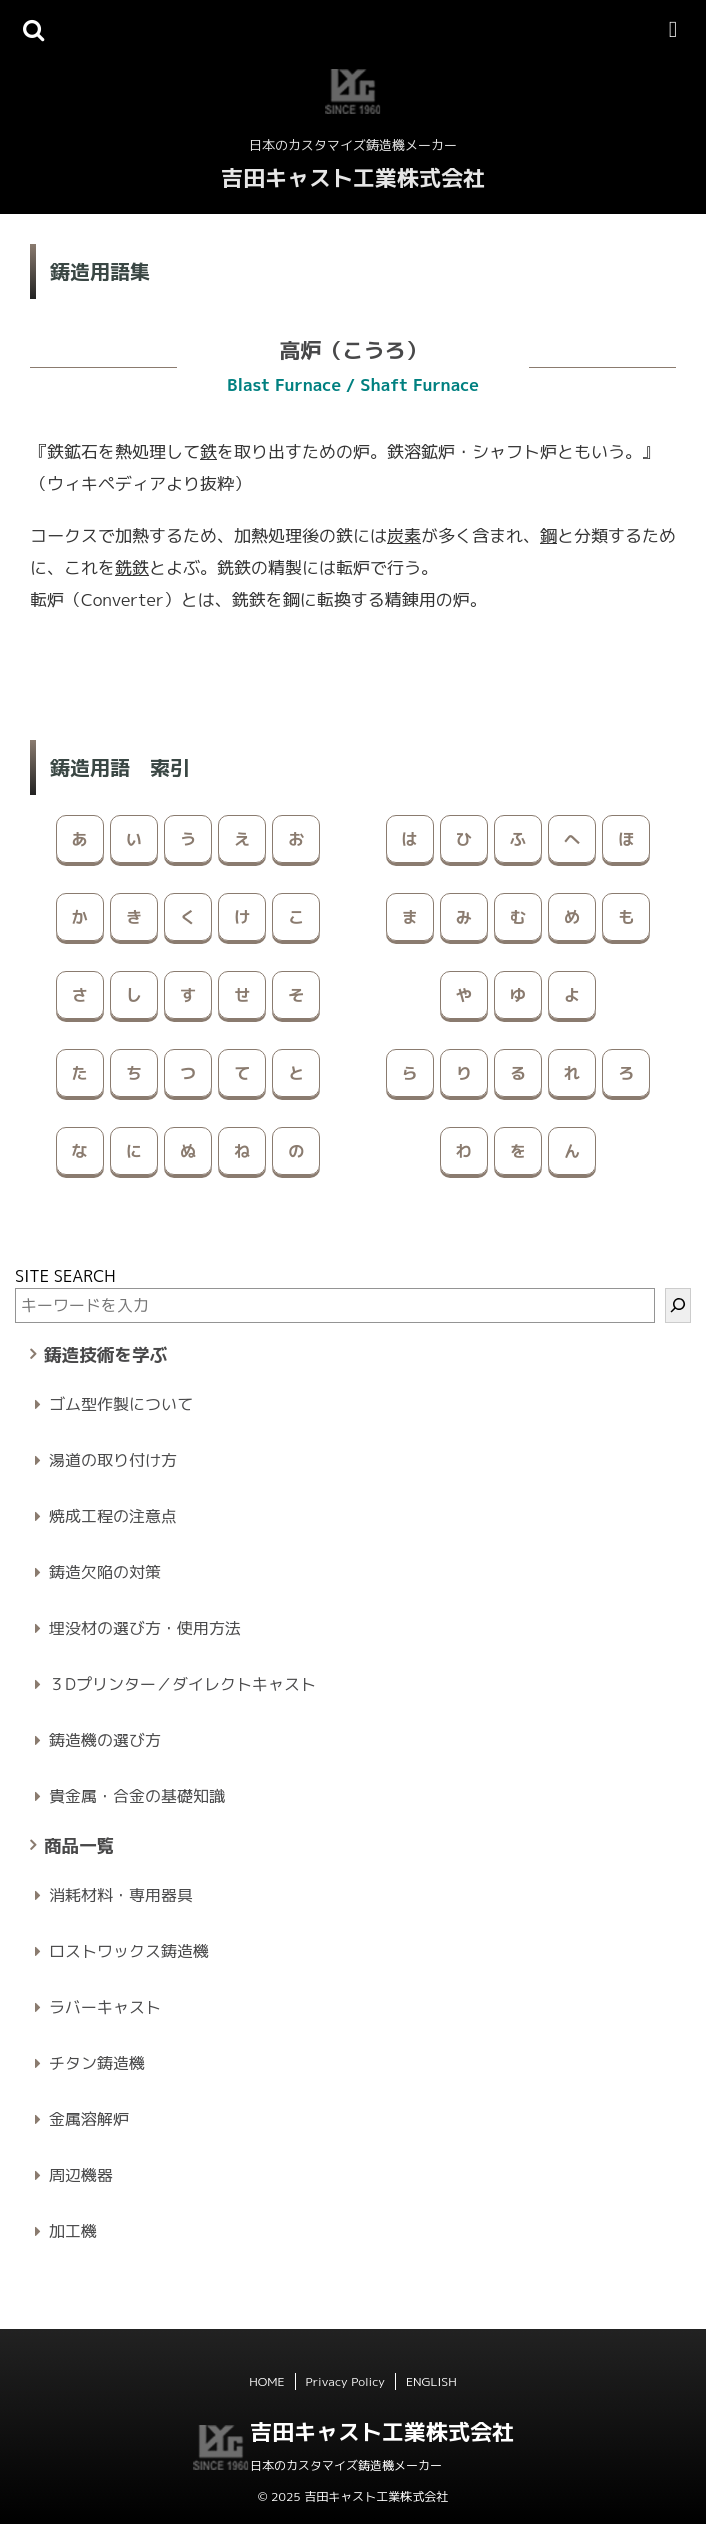  Describe the element at coordinates (105, 1572) in the screenshot. I see `鋳造欠陥の対策` at that location.